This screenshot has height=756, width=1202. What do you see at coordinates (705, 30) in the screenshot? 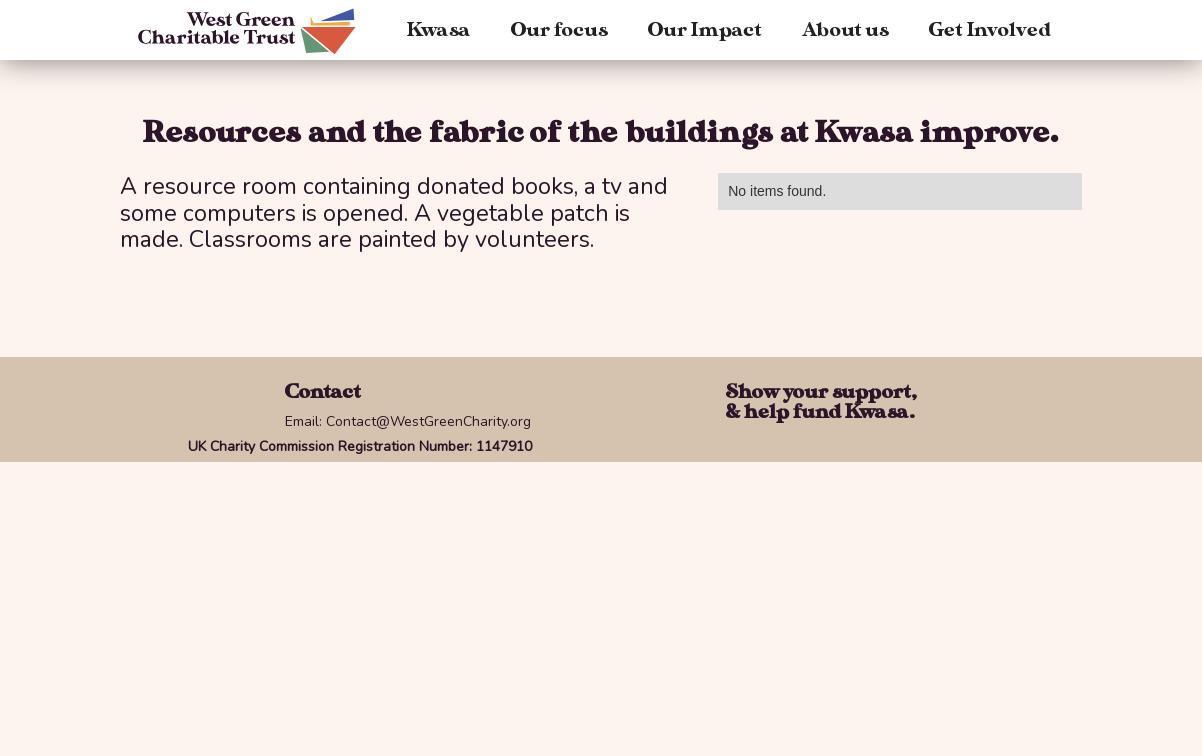
I see `Our Impact` at bounding box center [705, 30].